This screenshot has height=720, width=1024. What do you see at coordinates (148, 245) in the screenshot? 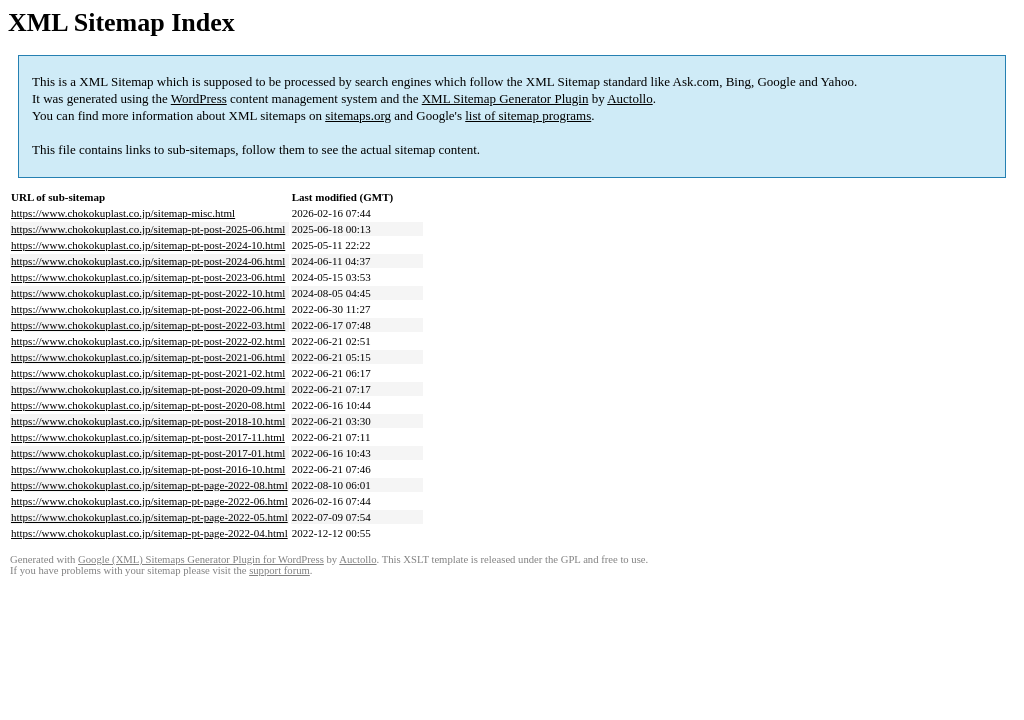
I see `https://www.chokokuplast.co.jp/sitemap-pt-post-2024-10.html` at bounding box center [148, 245].